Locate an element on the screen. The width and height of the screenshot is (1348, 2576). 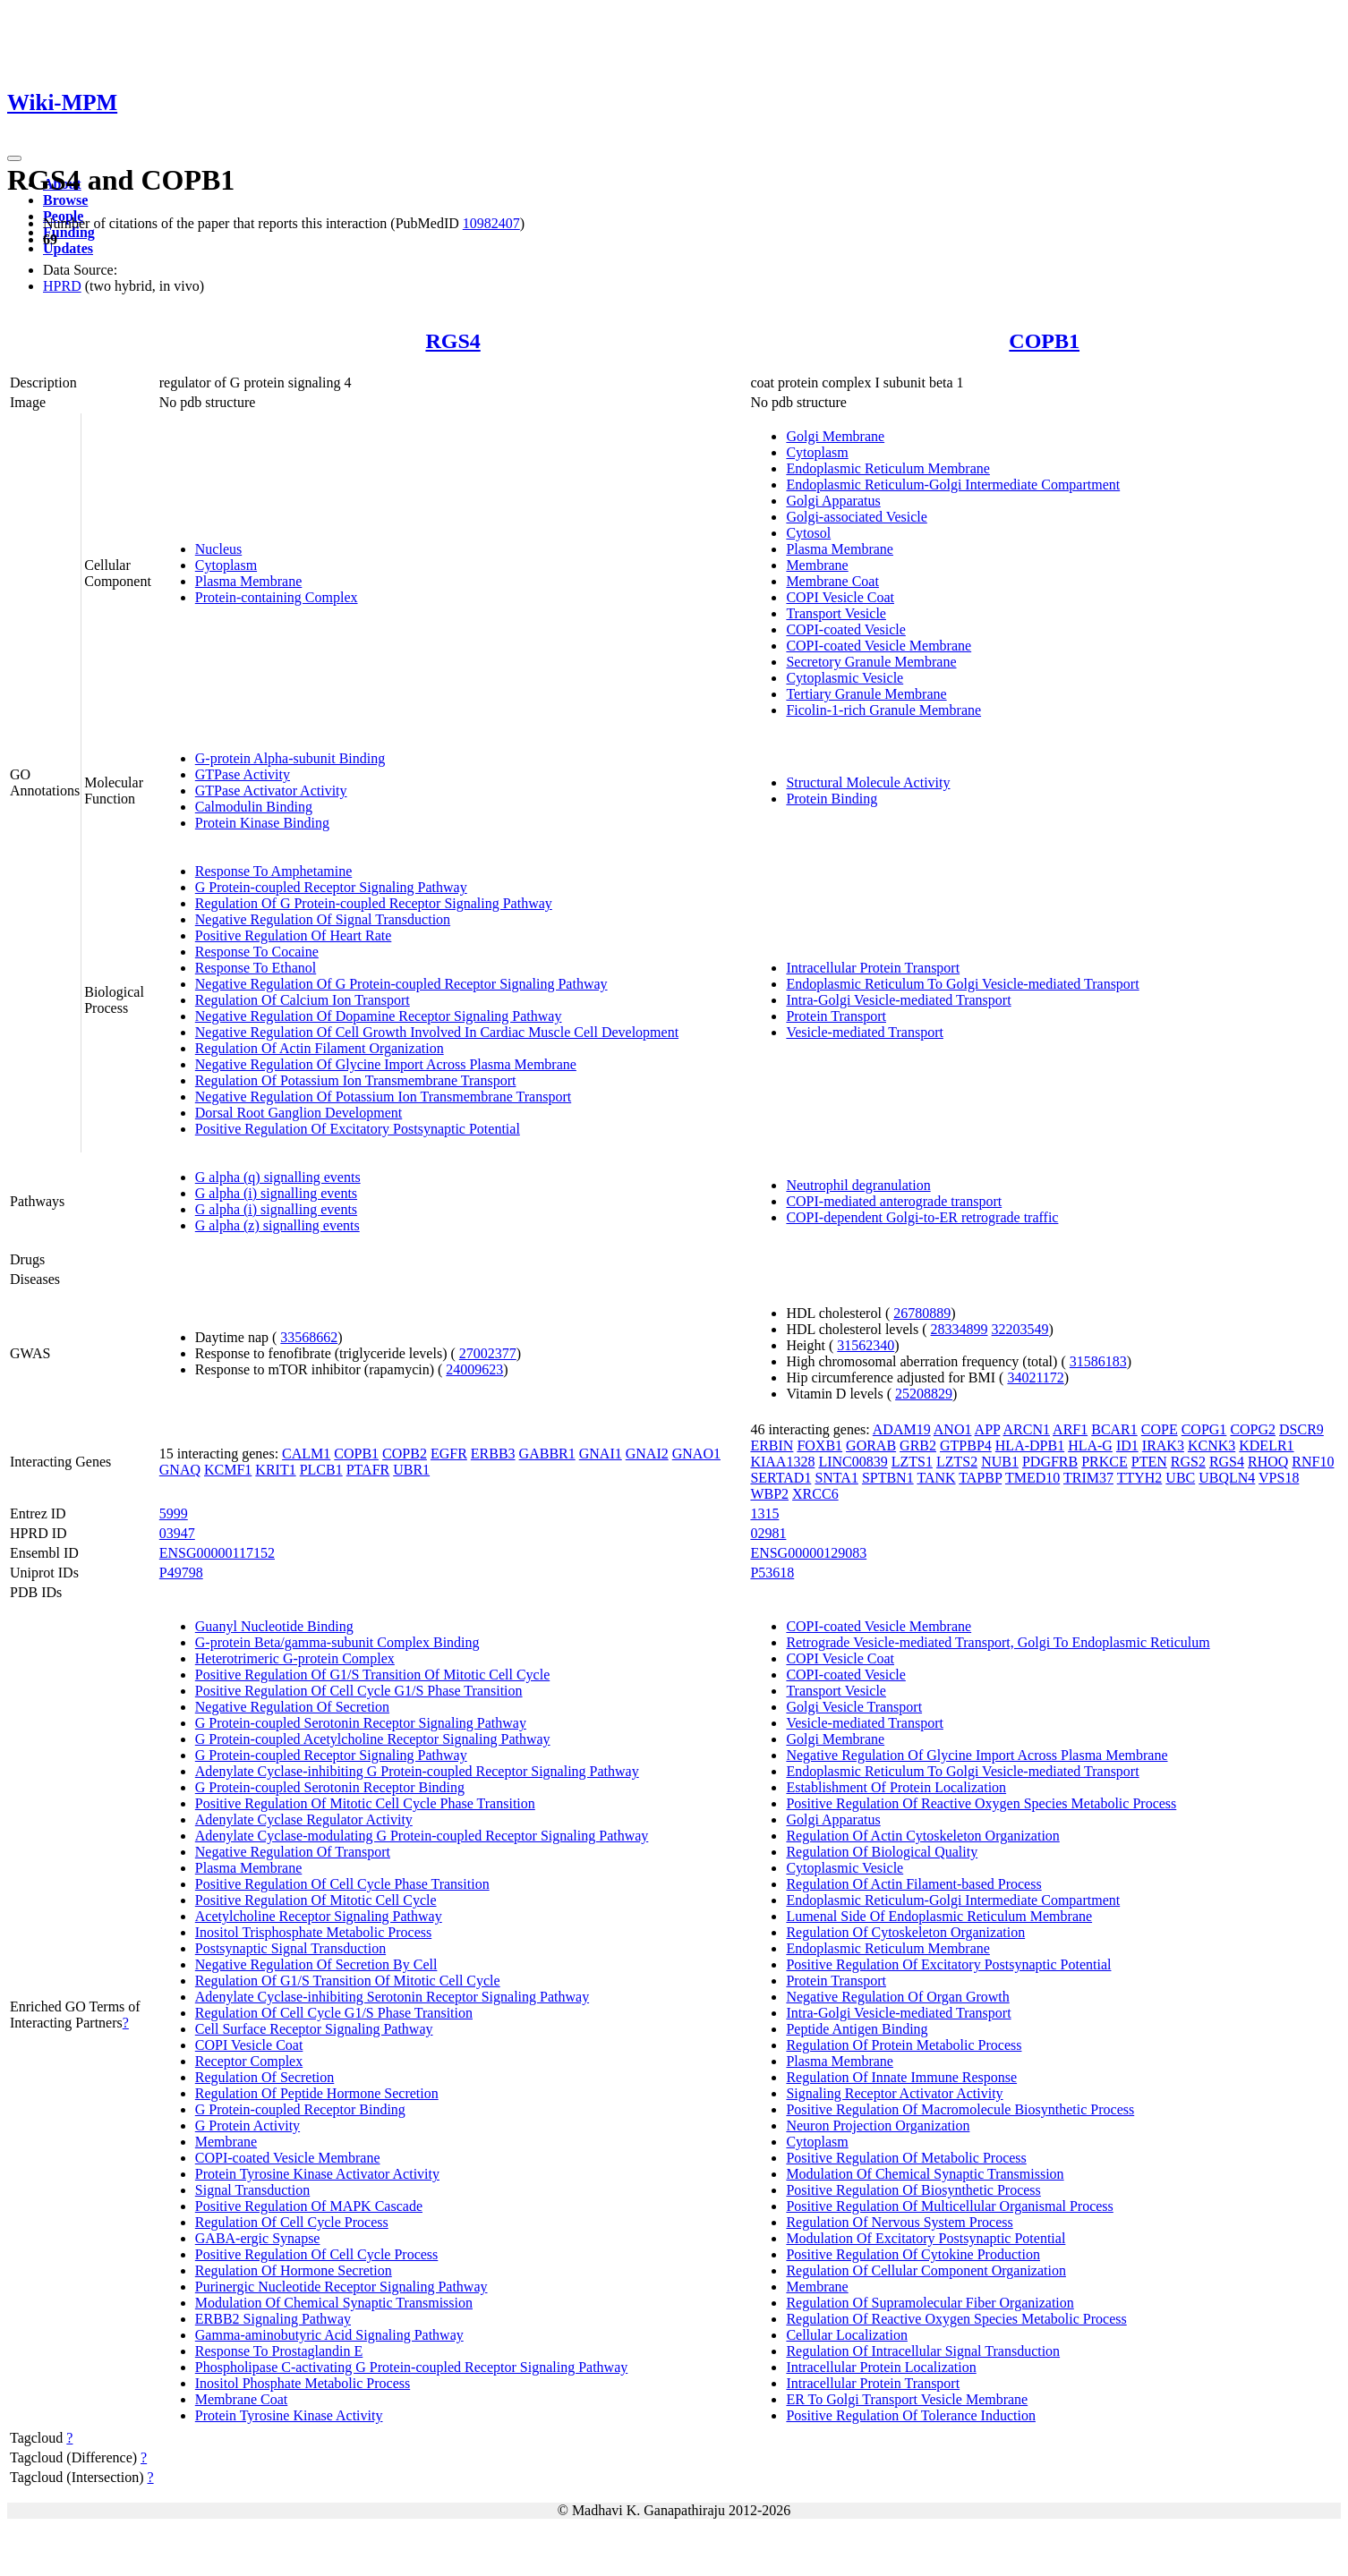
Adenylate Cyclase-inhibiting G Protein-coupled Receptor Signaling Pathway is located at coordinates (417, 1771).